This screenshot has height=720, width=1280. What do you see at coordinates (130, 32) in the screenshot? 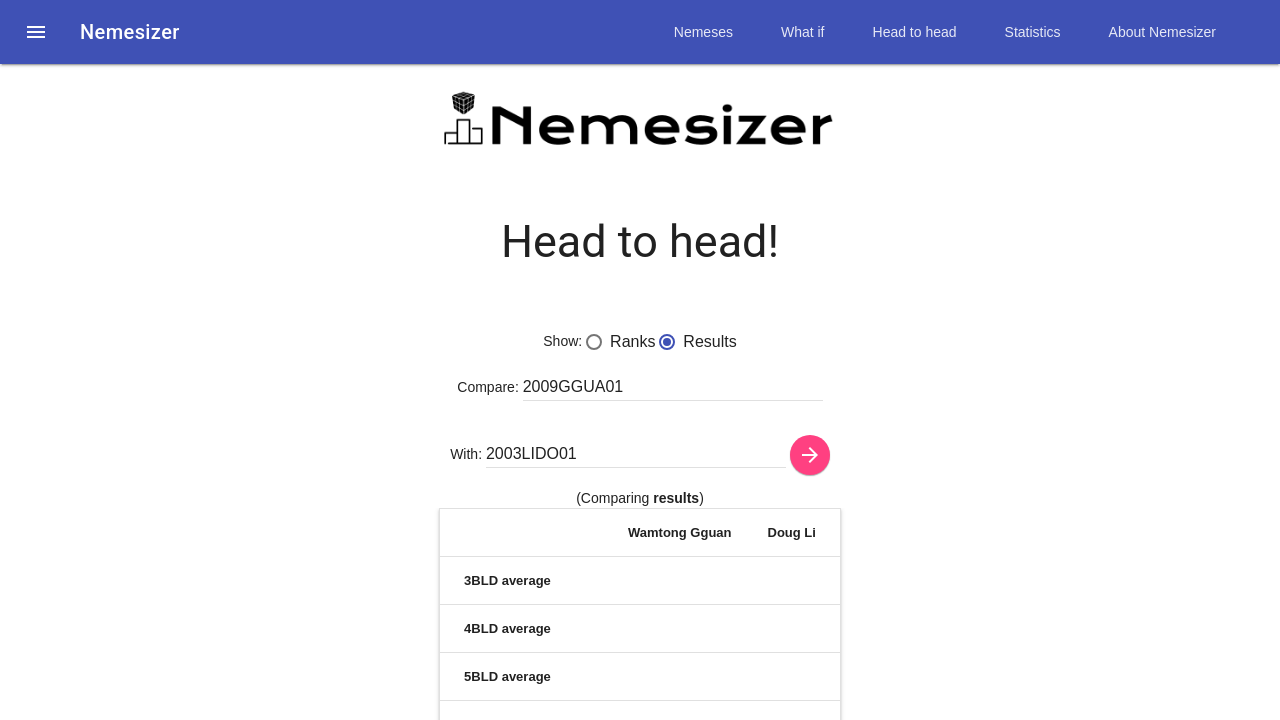
I see `Nemesizer` at bounding box center [130, 32].